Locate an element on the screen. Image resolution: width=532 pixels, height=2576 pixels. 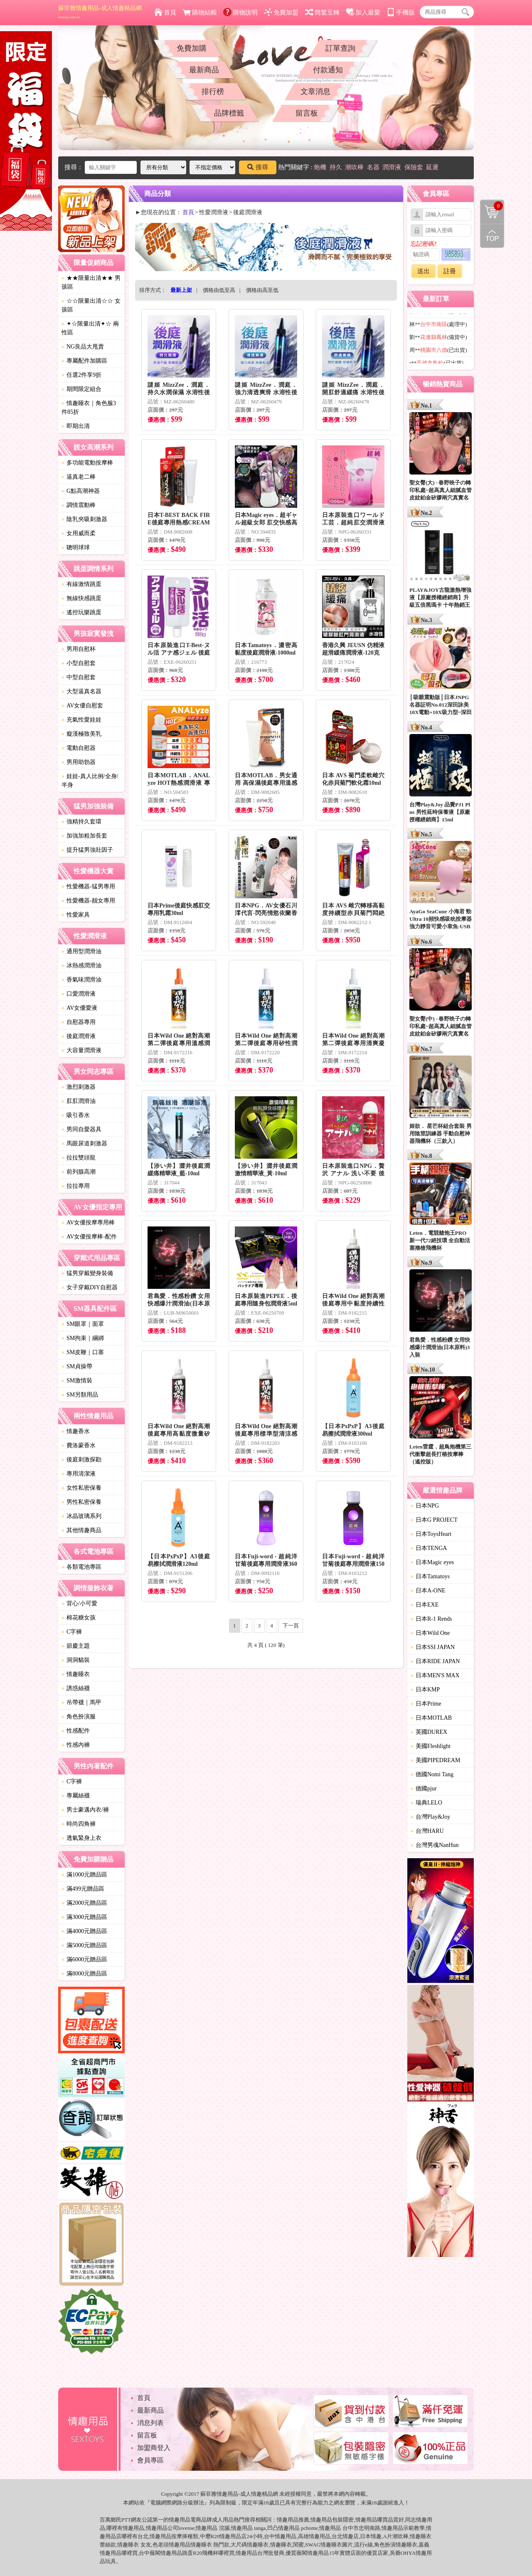
留言板 is located at coordinates (307, 113).